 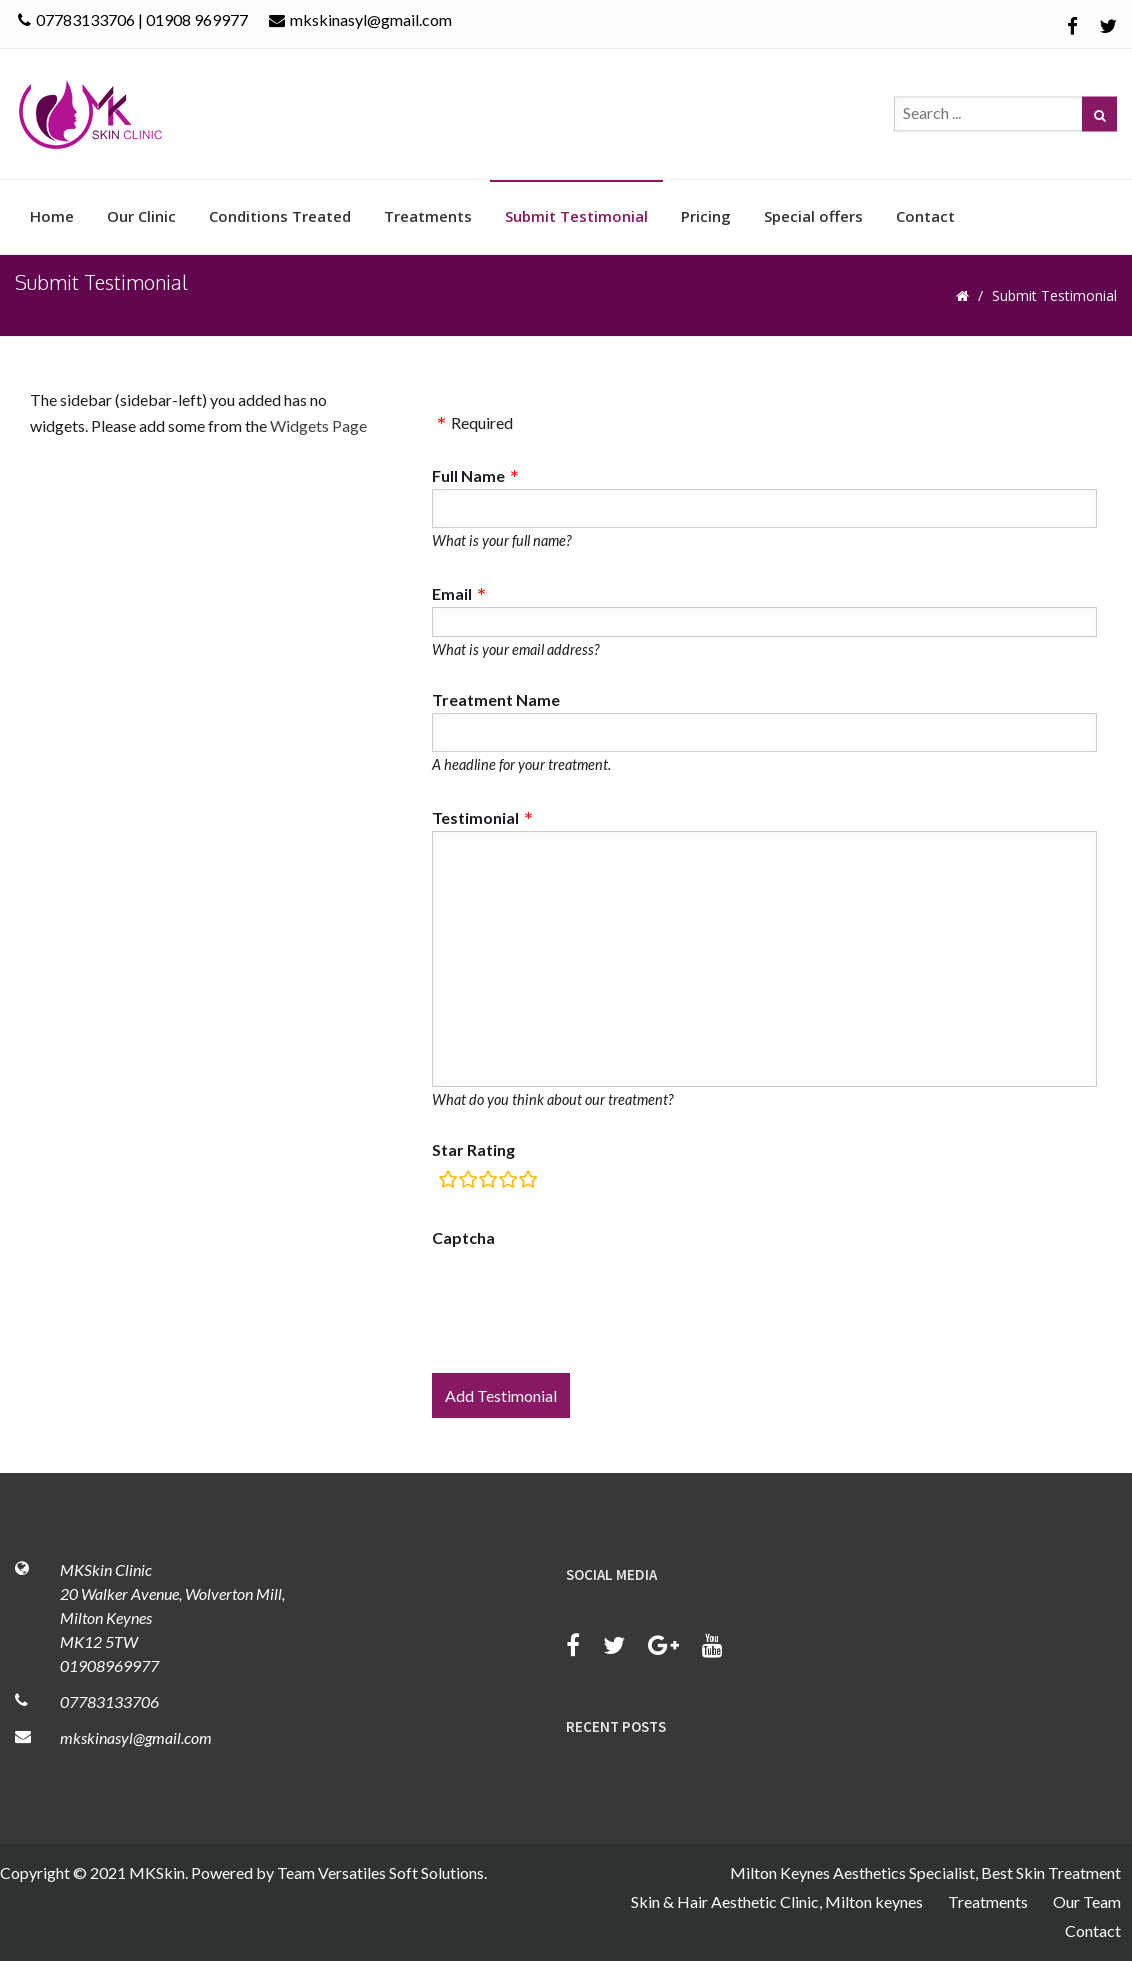 I want to click on 07783133706, so click(x=109, y=1701).